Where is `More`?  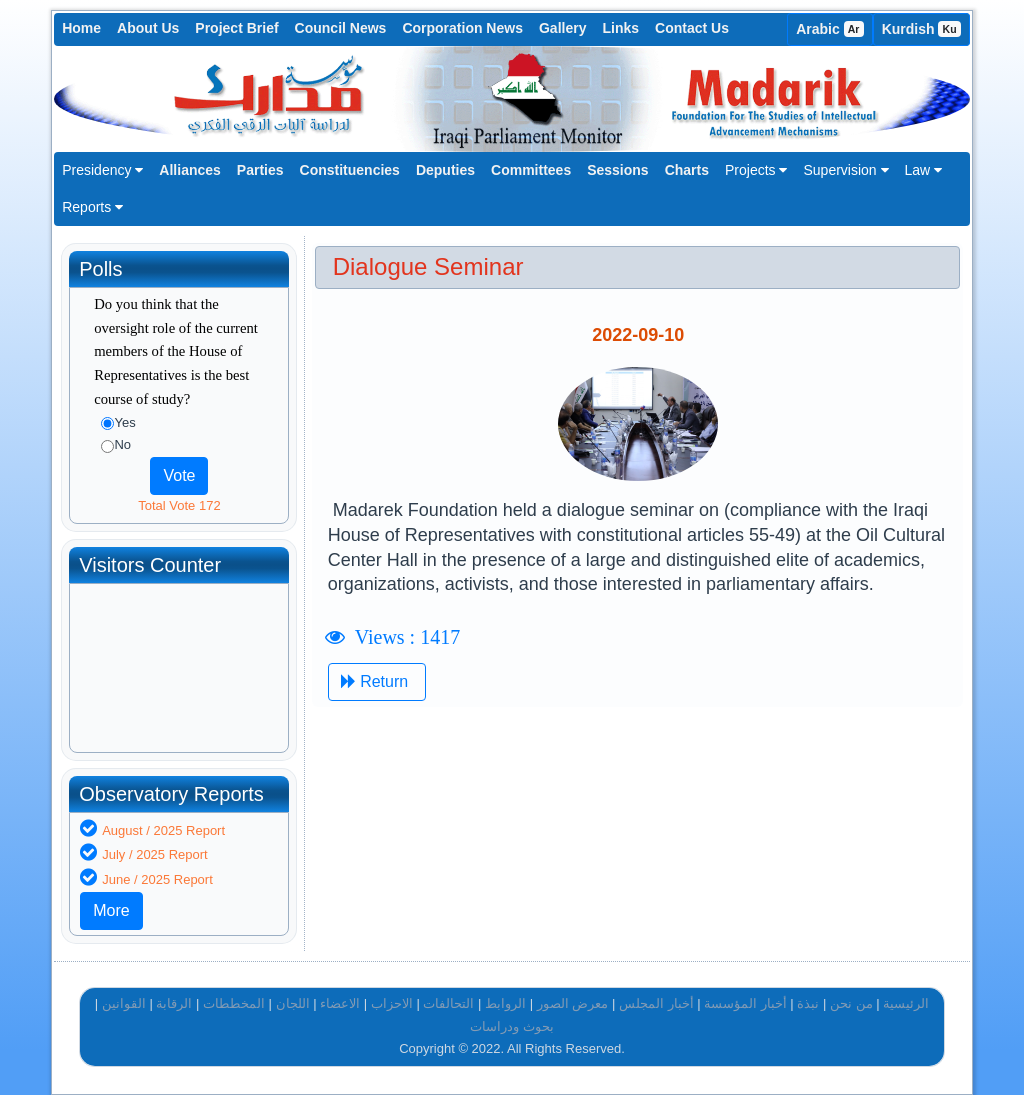 More is located at coordinates (111, 910).